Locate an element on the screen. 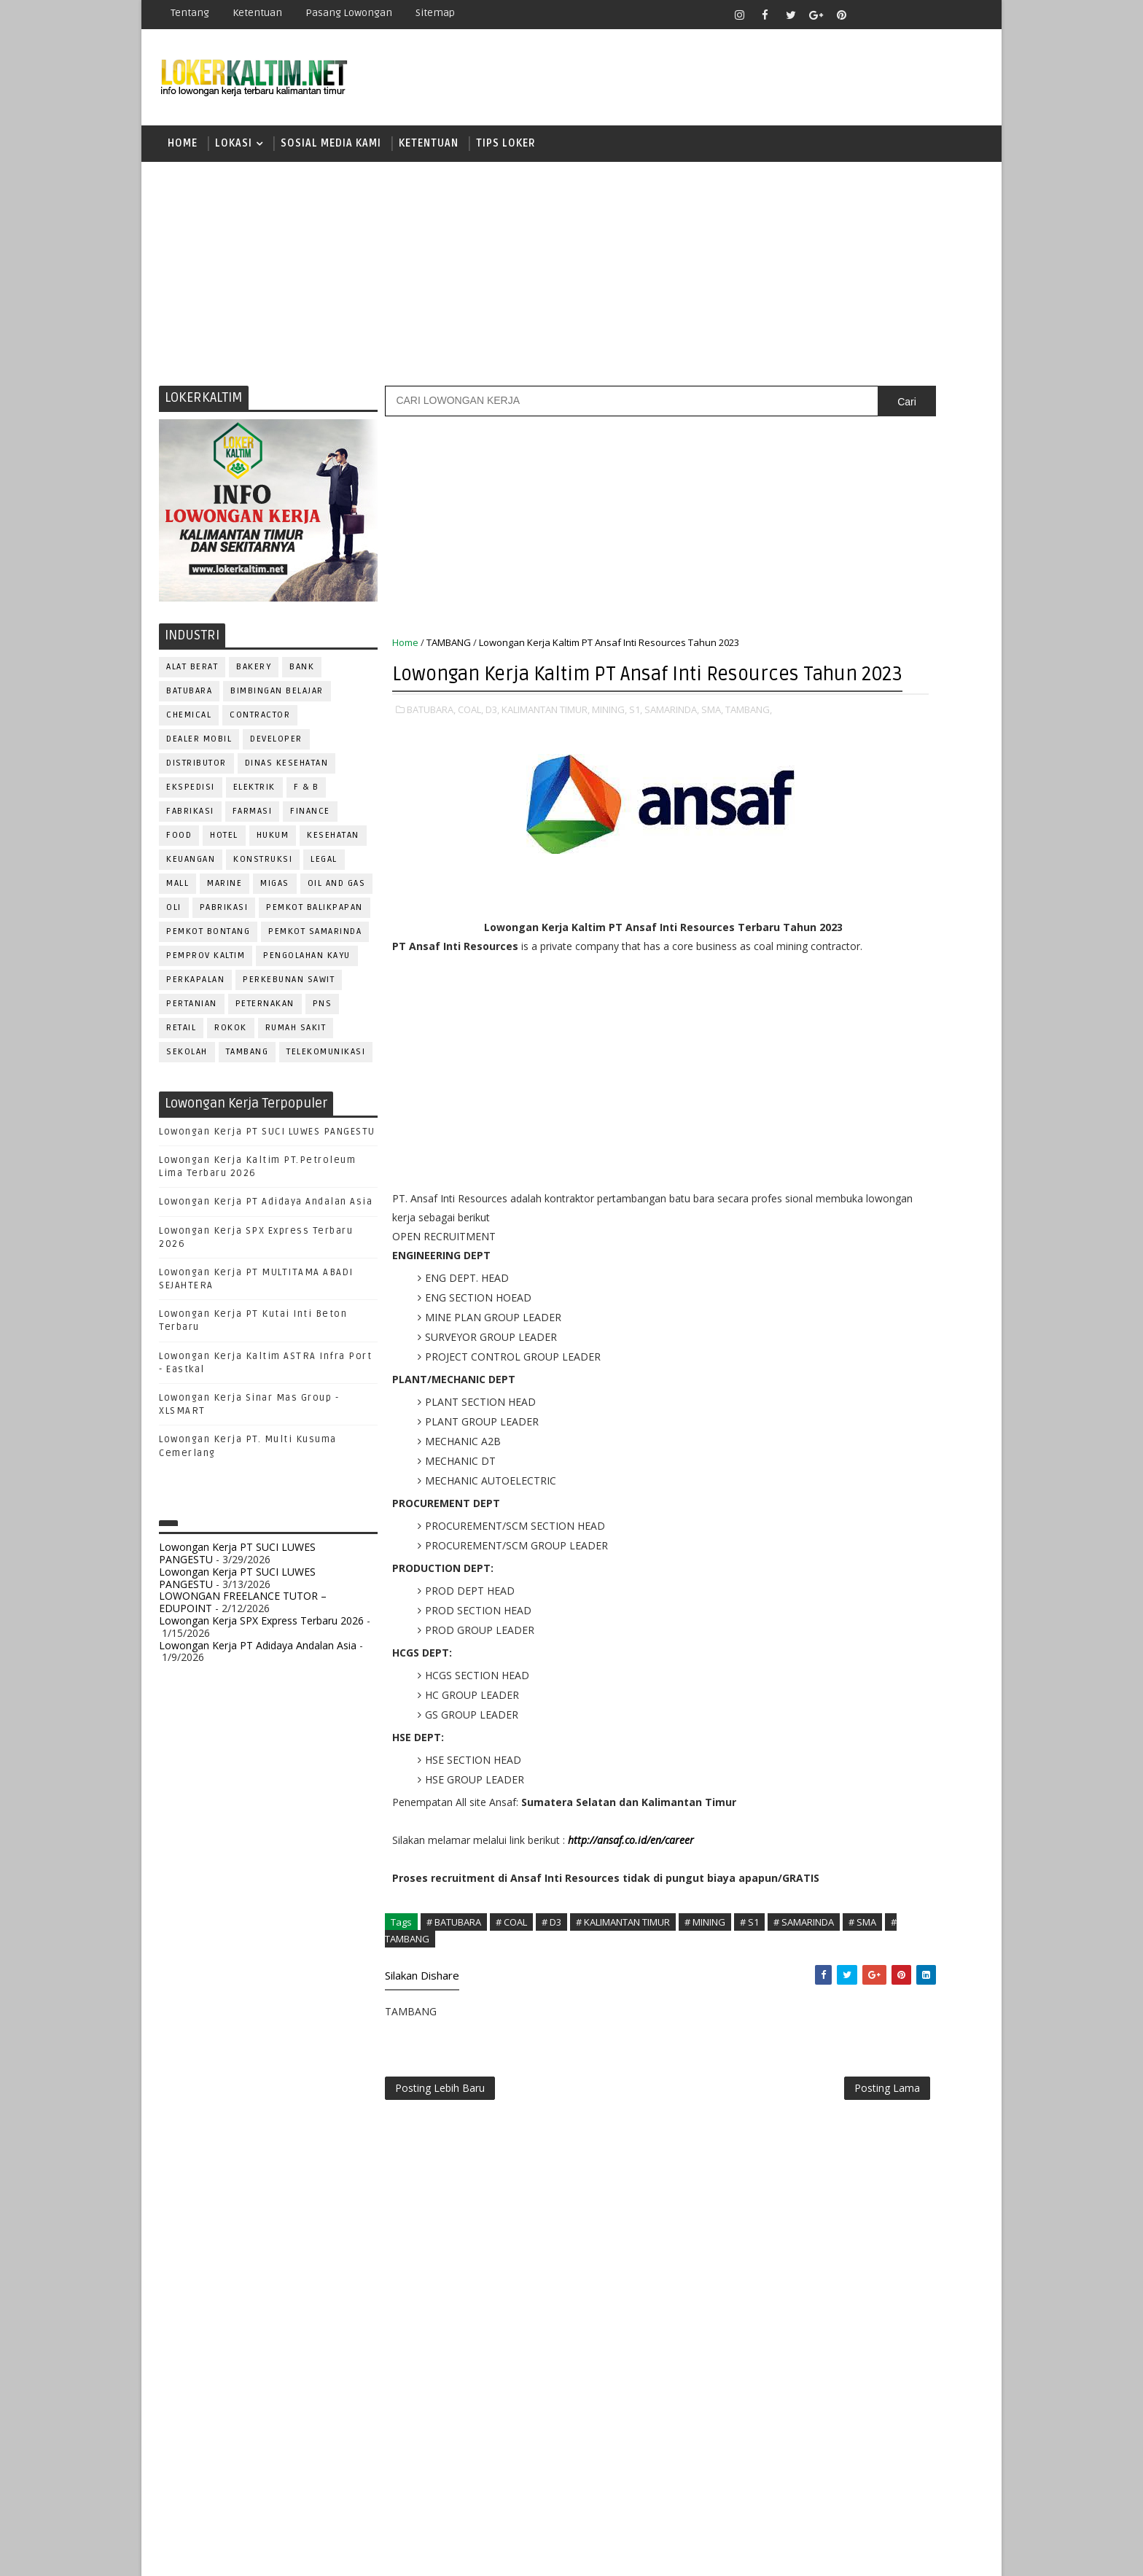 This screenshot has width=1143, height=2576. TIPS LOKER is located at coordinates (507, 149).